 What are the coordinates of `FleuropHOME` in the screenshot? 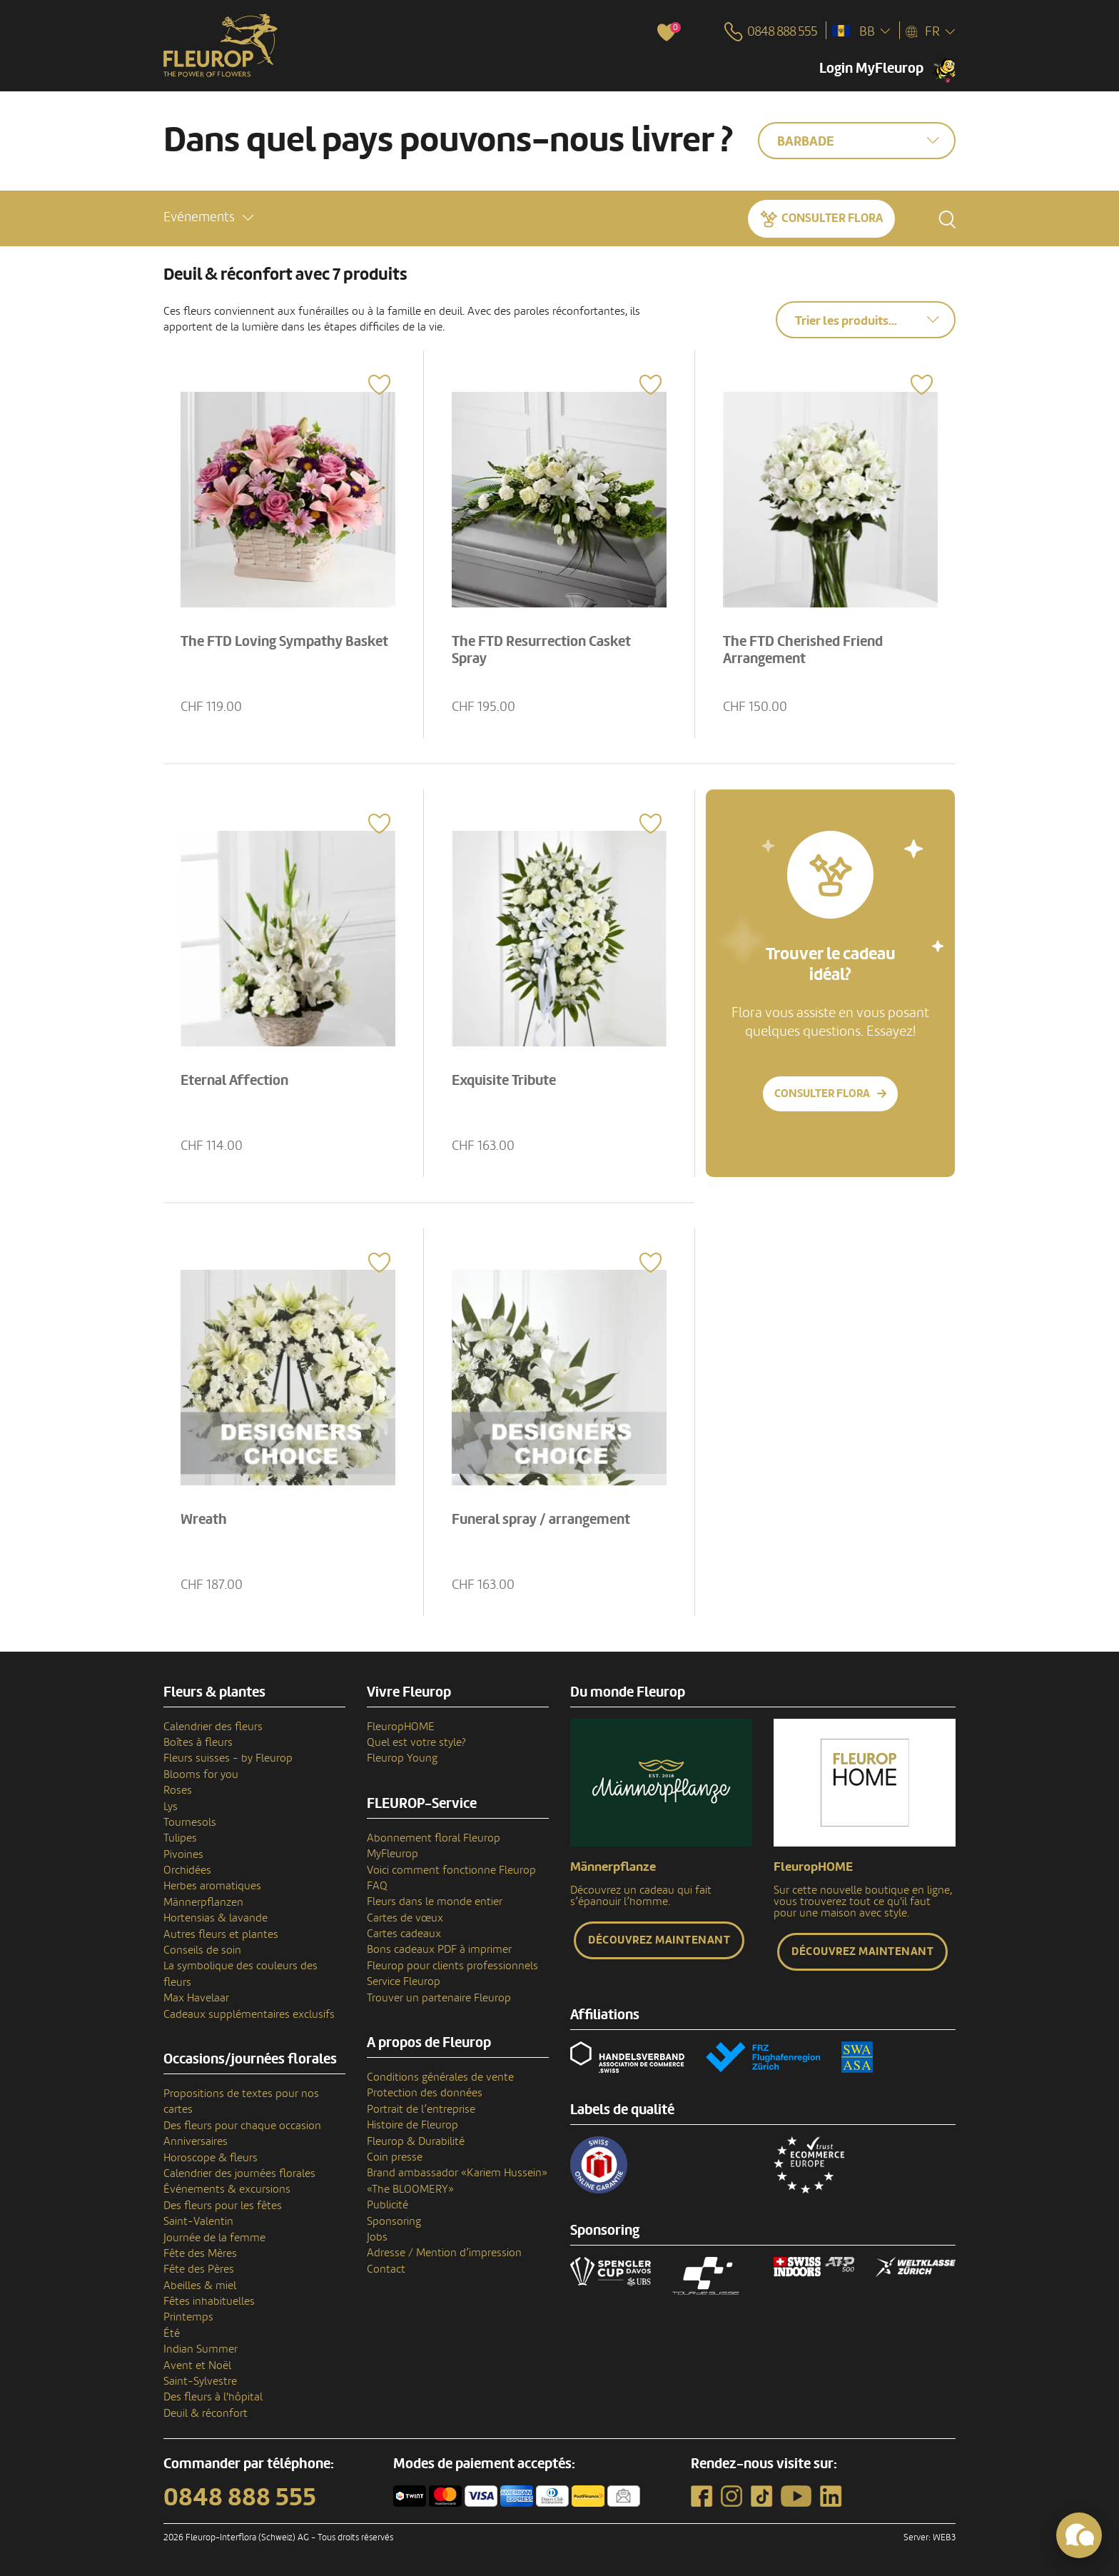 It's located at (401, 1726).